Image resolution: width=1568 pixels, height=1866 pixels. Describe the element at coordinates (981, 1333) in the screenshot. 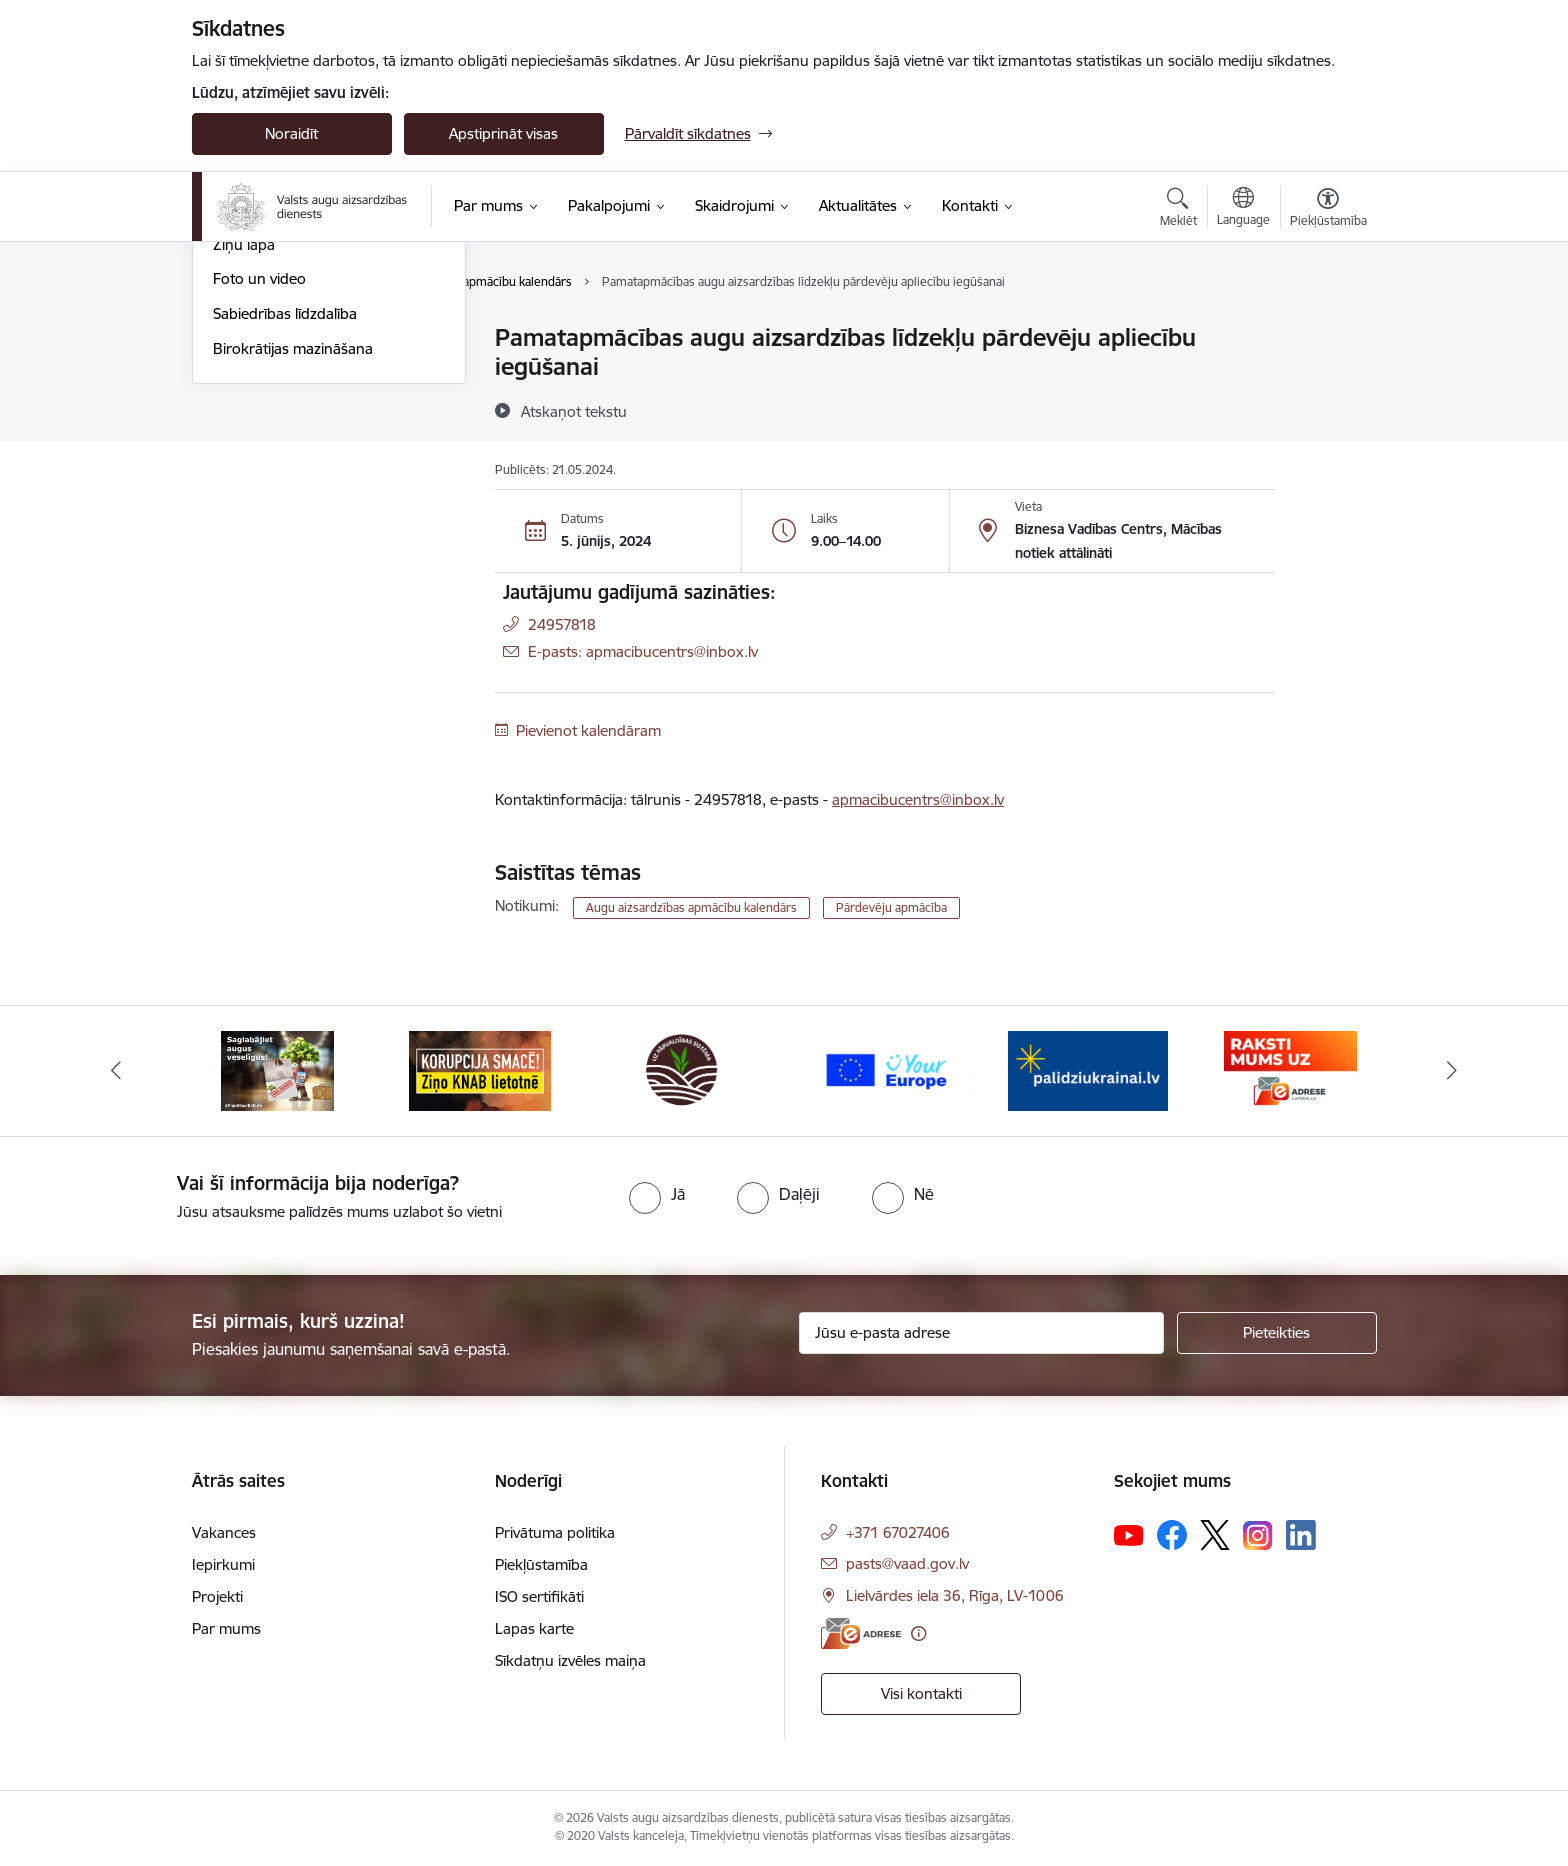

I see `[Jūsu e-pasta adrese]` at that location.